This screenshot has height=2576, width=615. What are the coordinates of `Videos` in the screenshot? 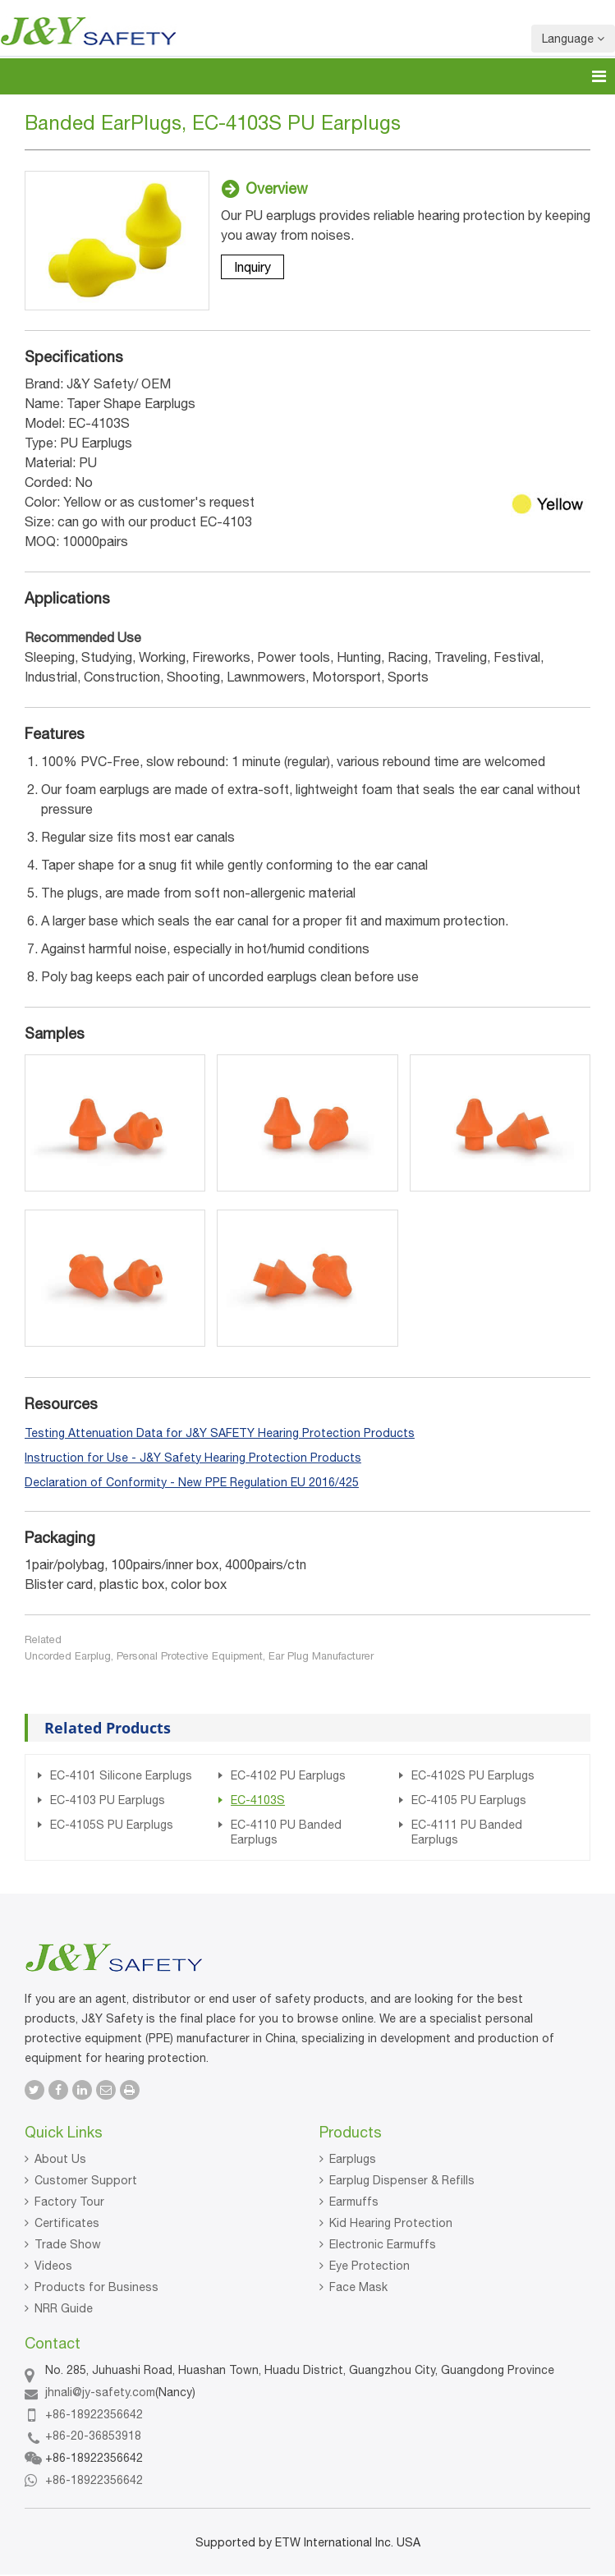 It's located at (53, 2265).